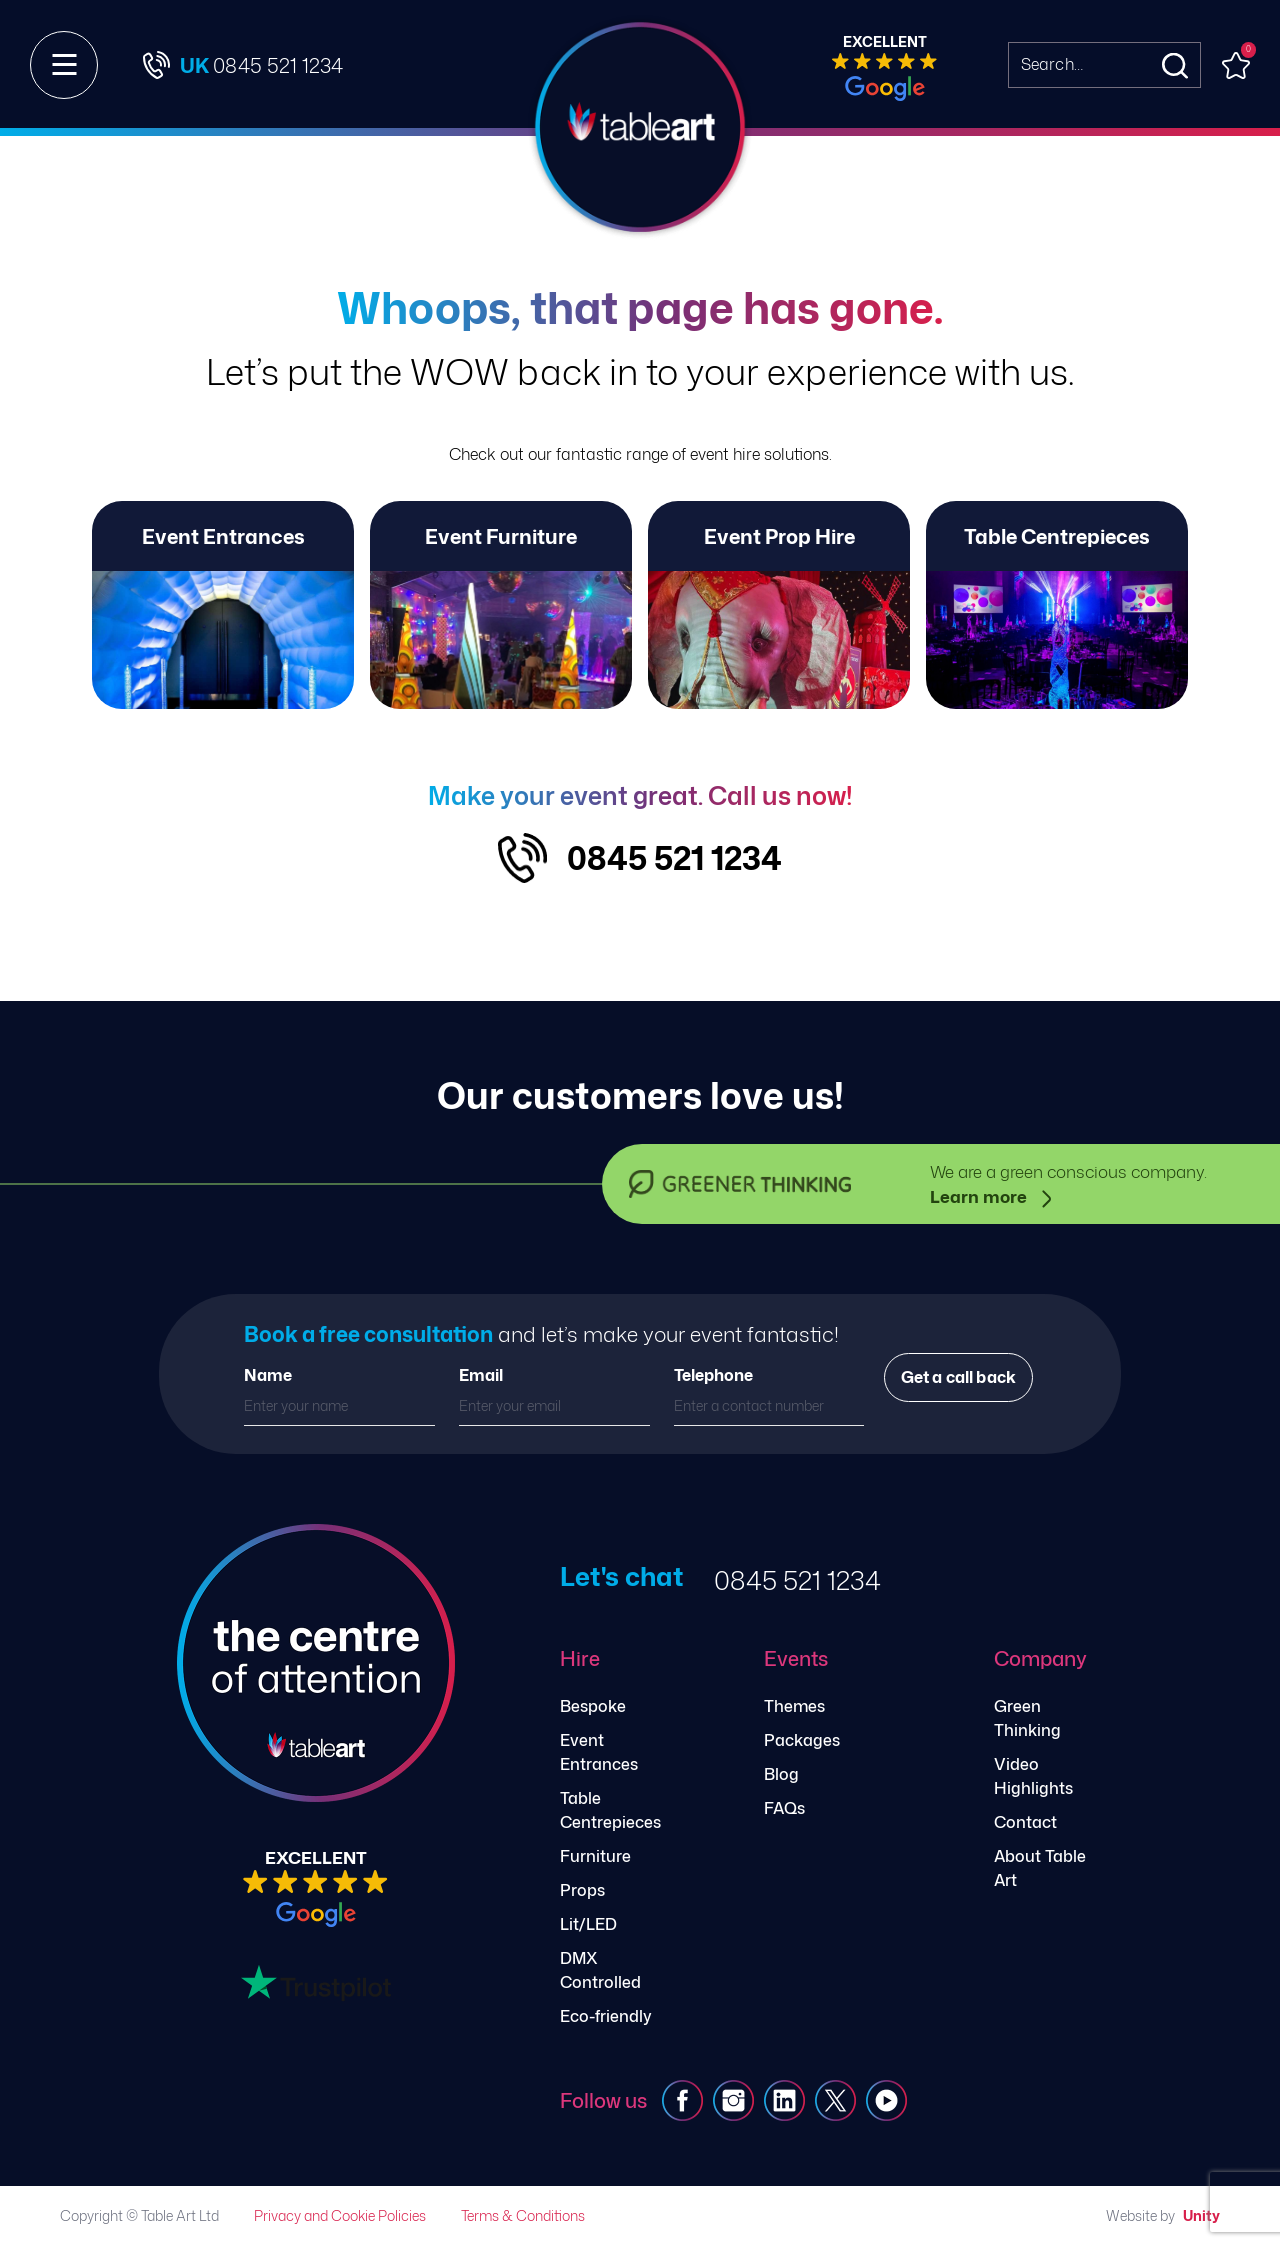 This screenshot has width=1280, height=2246. Describe the element at coordinates (713, 1375) in the screenshot. I see `Telephone` at that location.